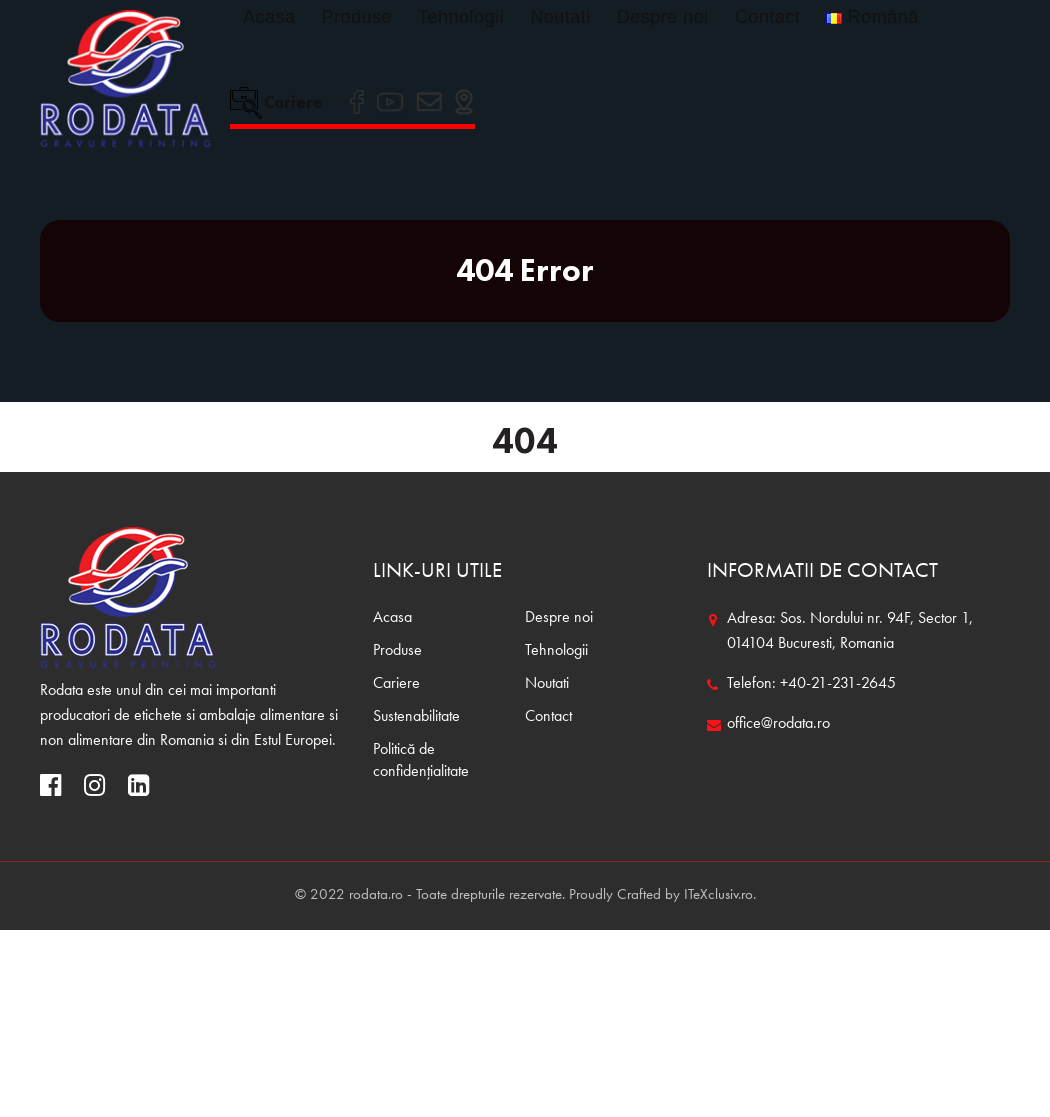 This screenshot has width=1050, height=1117. What do you see at coordinates (276, 102) in the screenshot?
I see `Cariere` at bounding box center [276, 102].